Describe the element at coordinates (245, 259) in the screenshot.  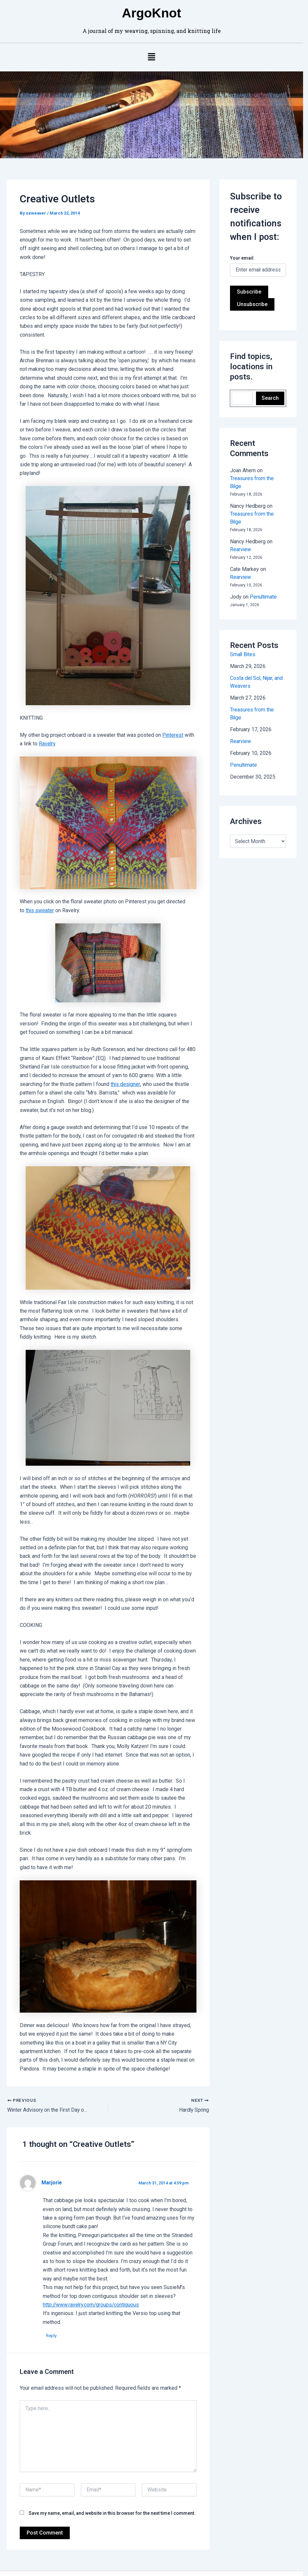
I see `Your email:` at that location.